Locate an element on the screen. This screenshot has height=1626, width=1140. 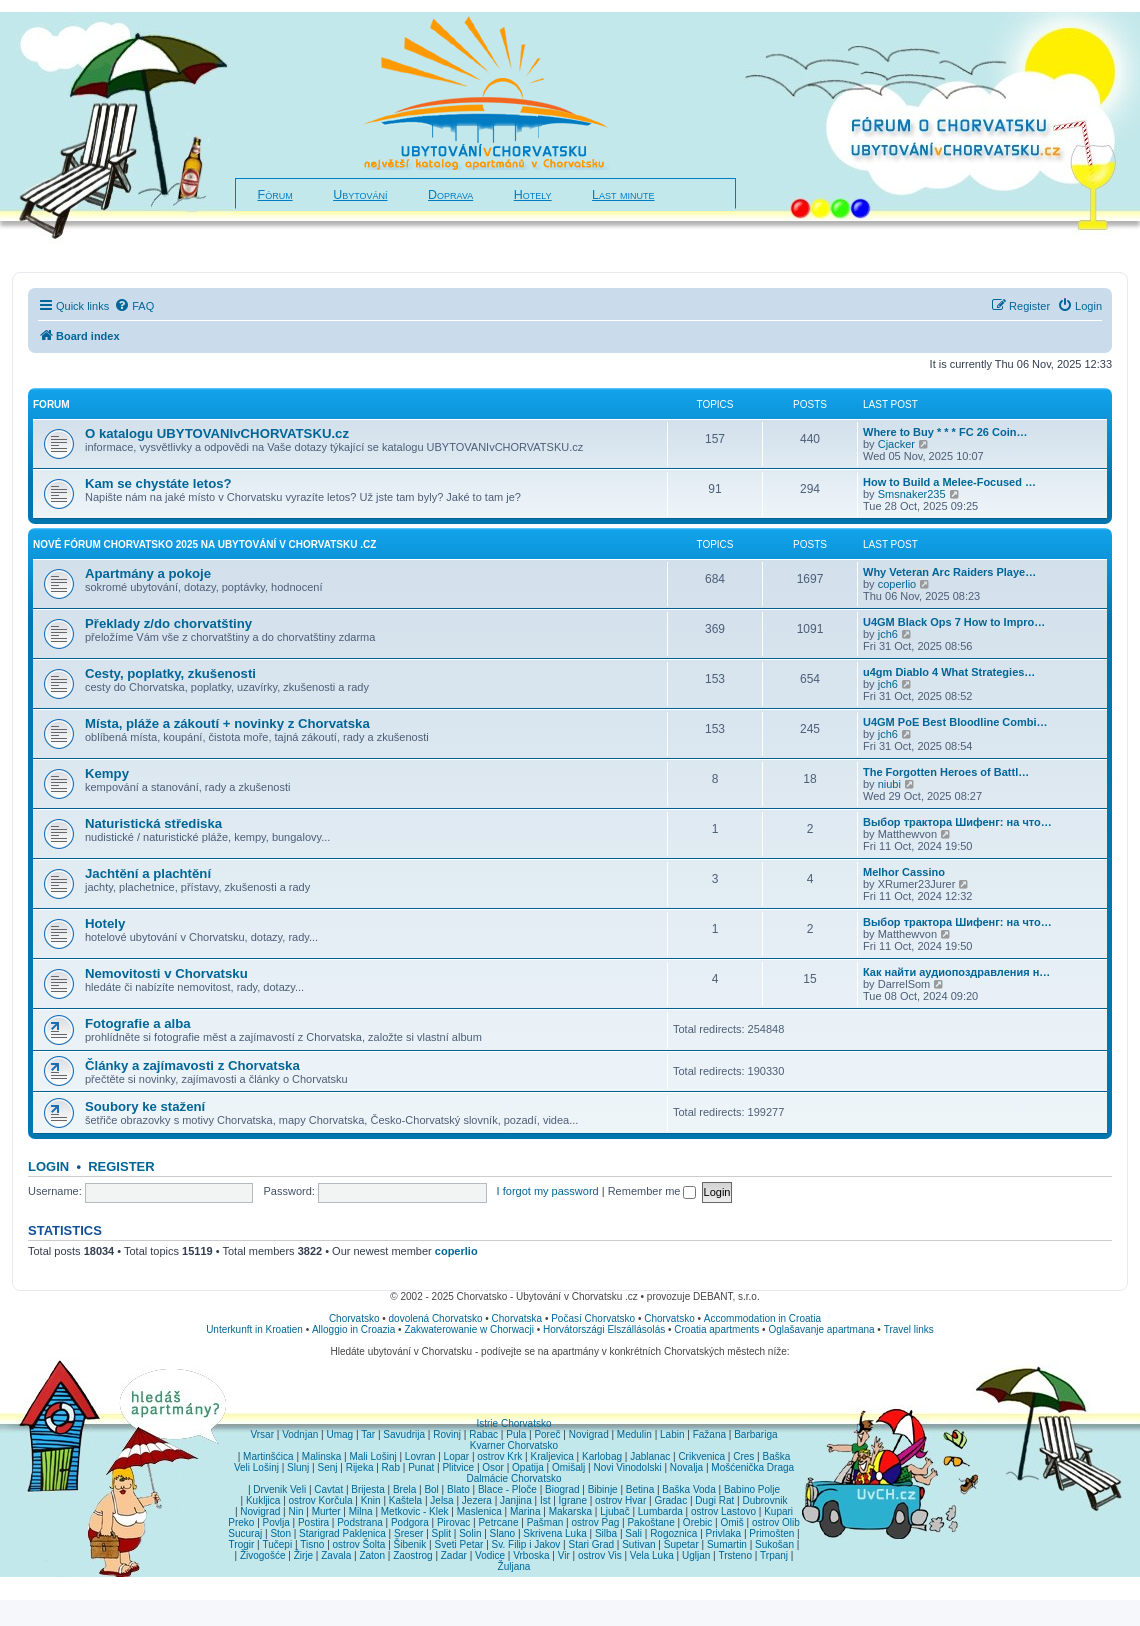
Alloggio in Croazia is located at coordinates (353, 1329).